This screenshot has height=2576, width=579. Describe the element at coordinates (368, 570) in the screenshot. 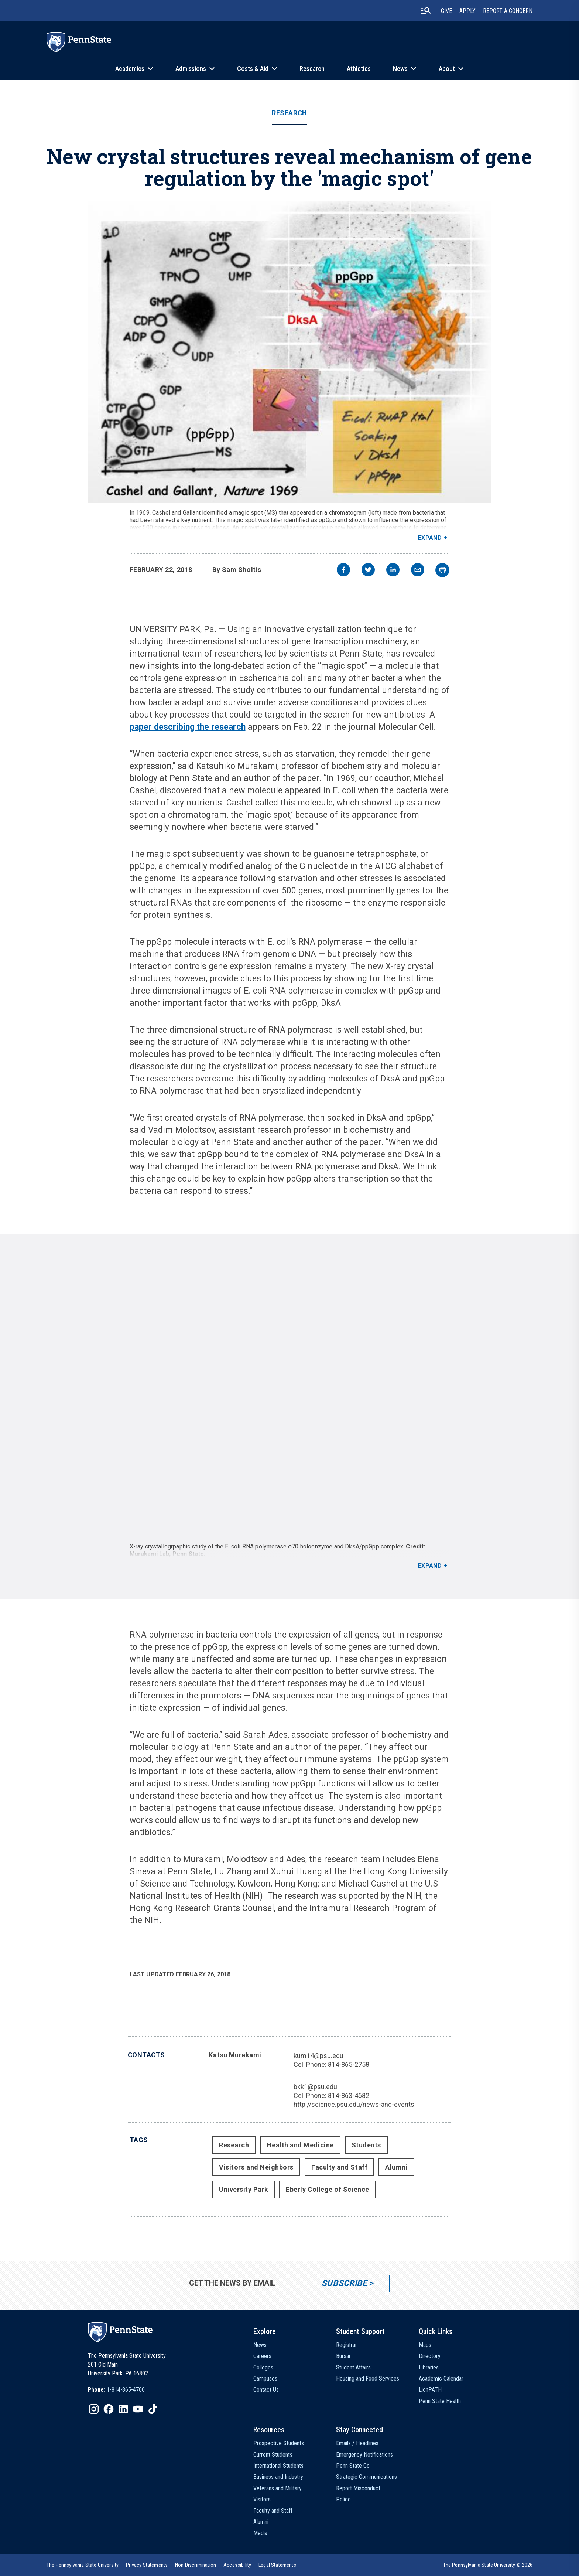

I see `[twitter]` at that location.